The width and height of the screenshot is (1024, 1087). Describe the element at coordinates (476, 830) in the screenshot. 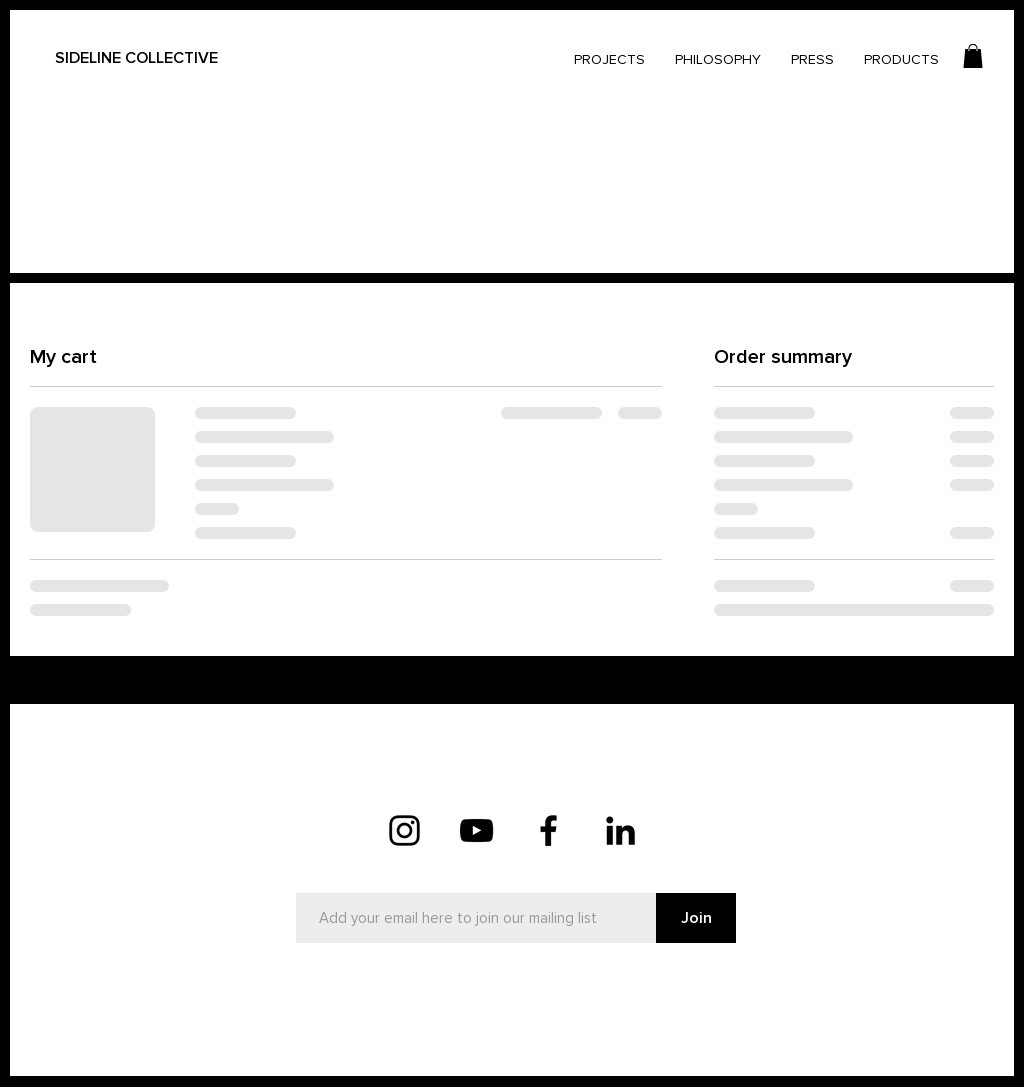

I see `[YouTube]` at that location.